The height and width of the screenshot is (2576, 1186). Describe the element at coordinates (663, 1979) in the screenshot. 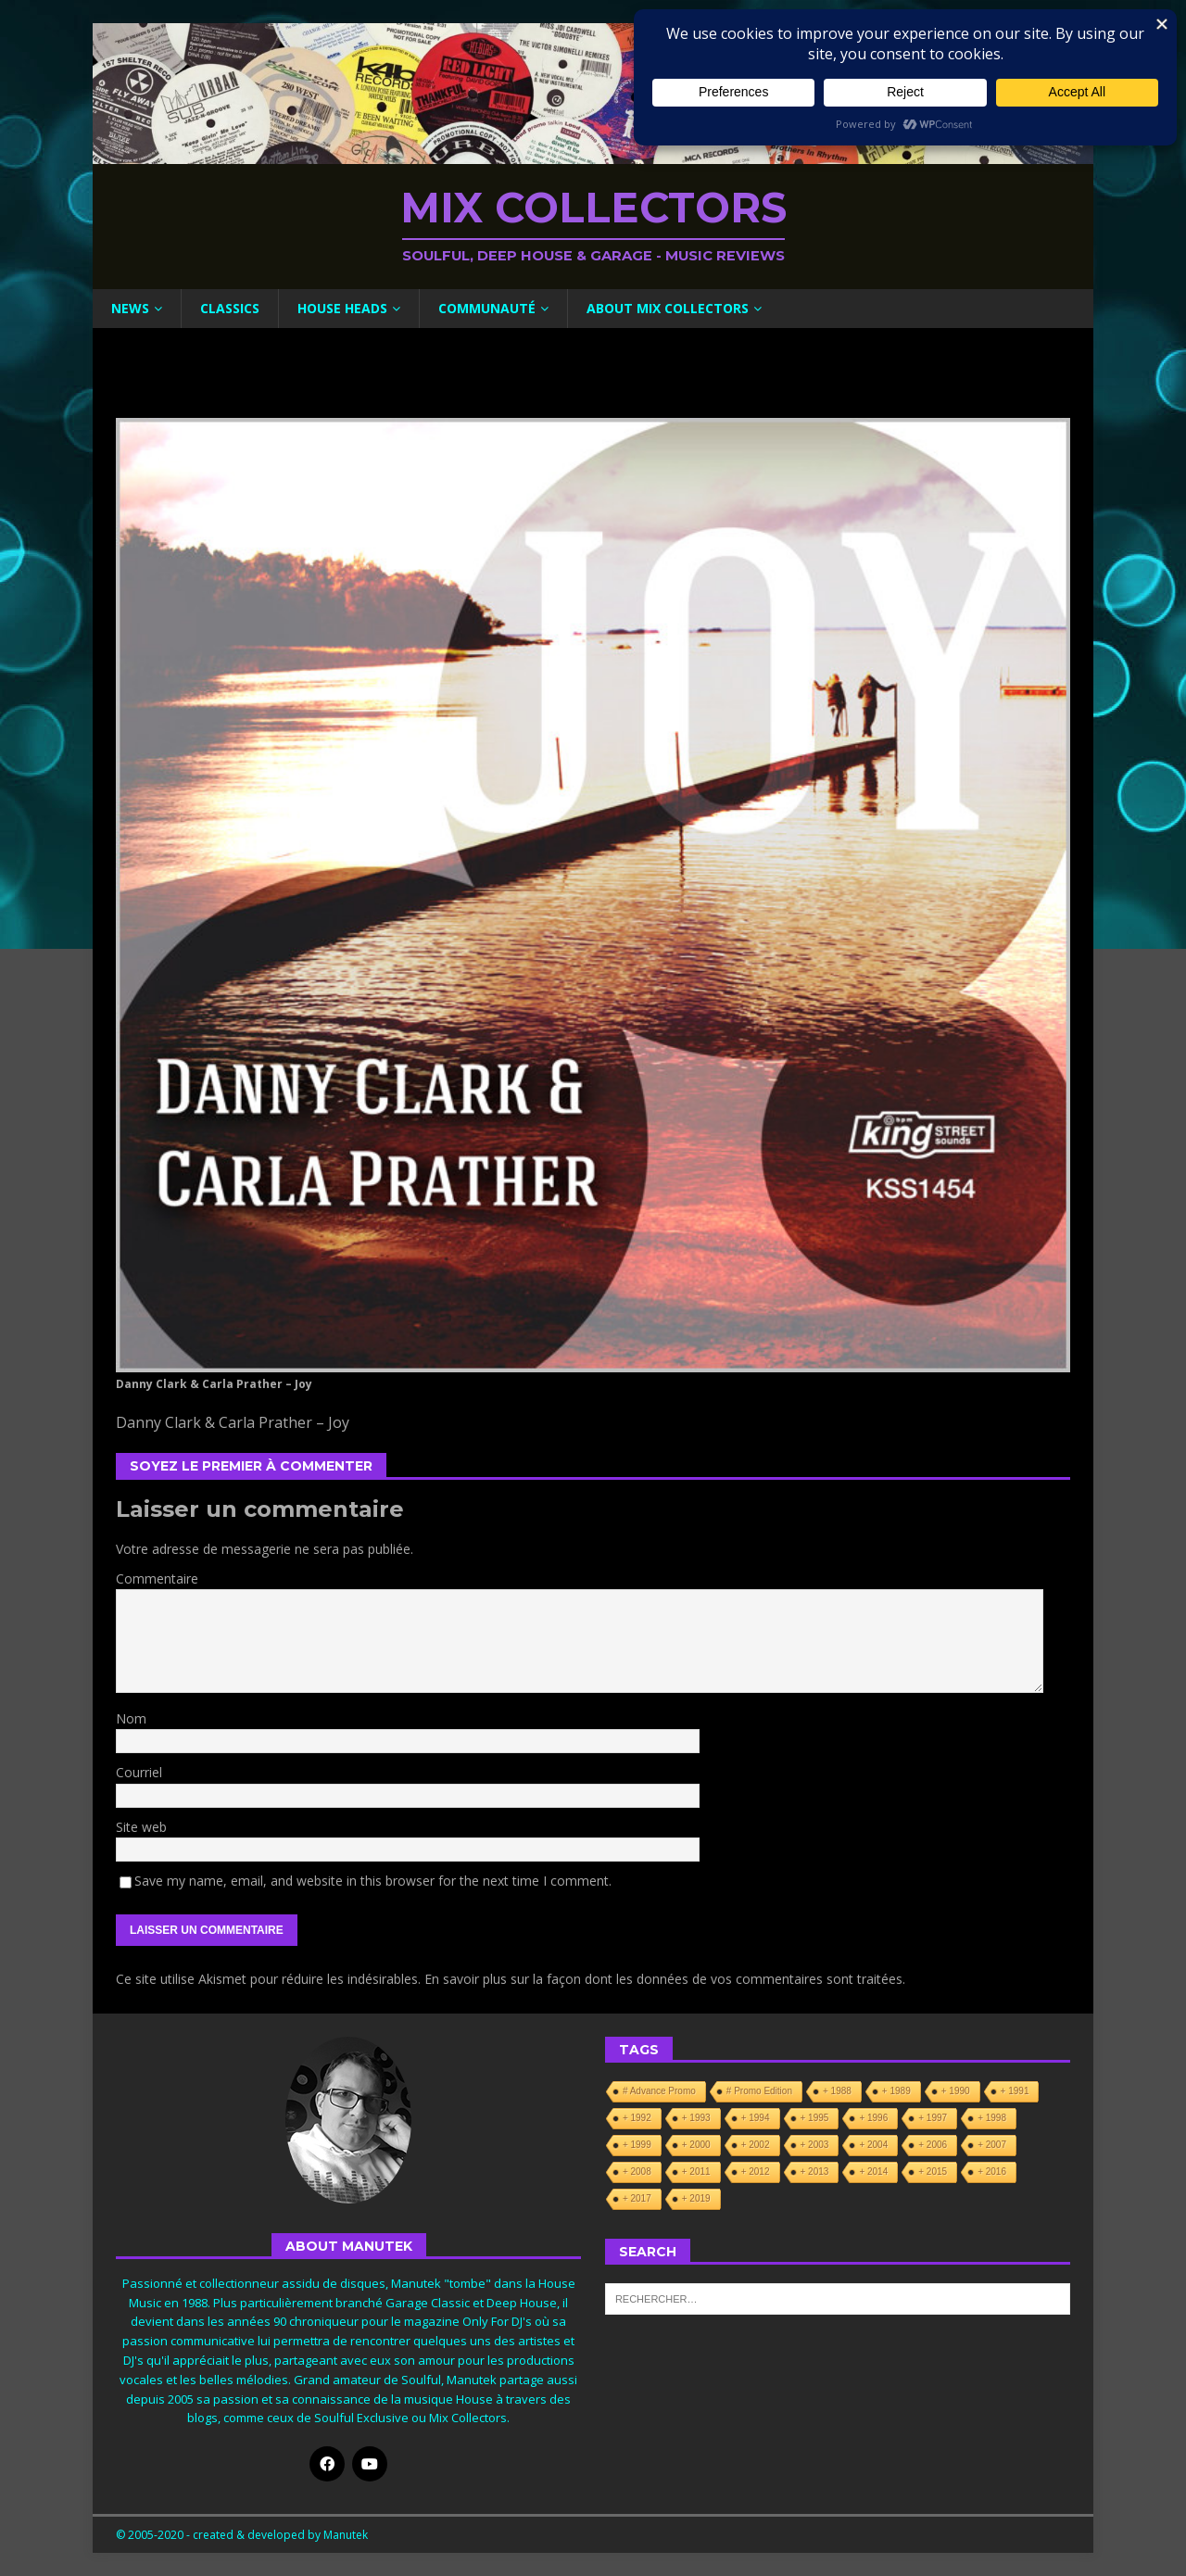

I see `En savoir plus sur la façon dont les données de vos commentaires sont traitées` at that location.